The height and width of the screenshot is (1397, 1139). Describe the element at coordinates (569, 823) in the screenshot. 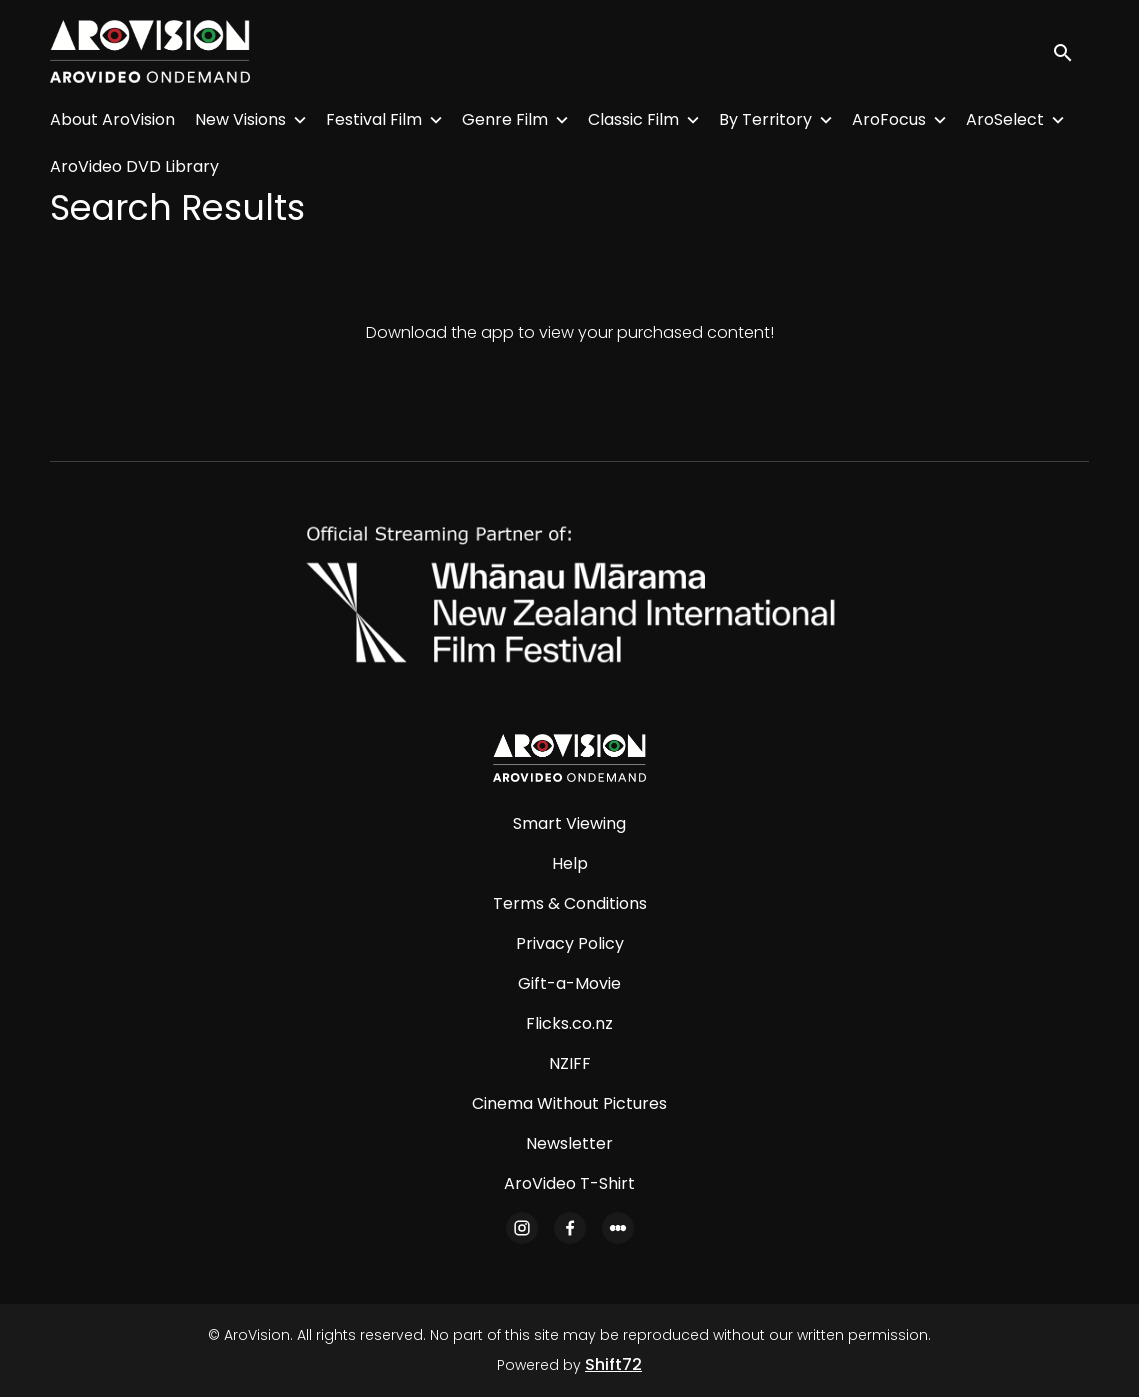

I see `Smart Viewing` at that location.